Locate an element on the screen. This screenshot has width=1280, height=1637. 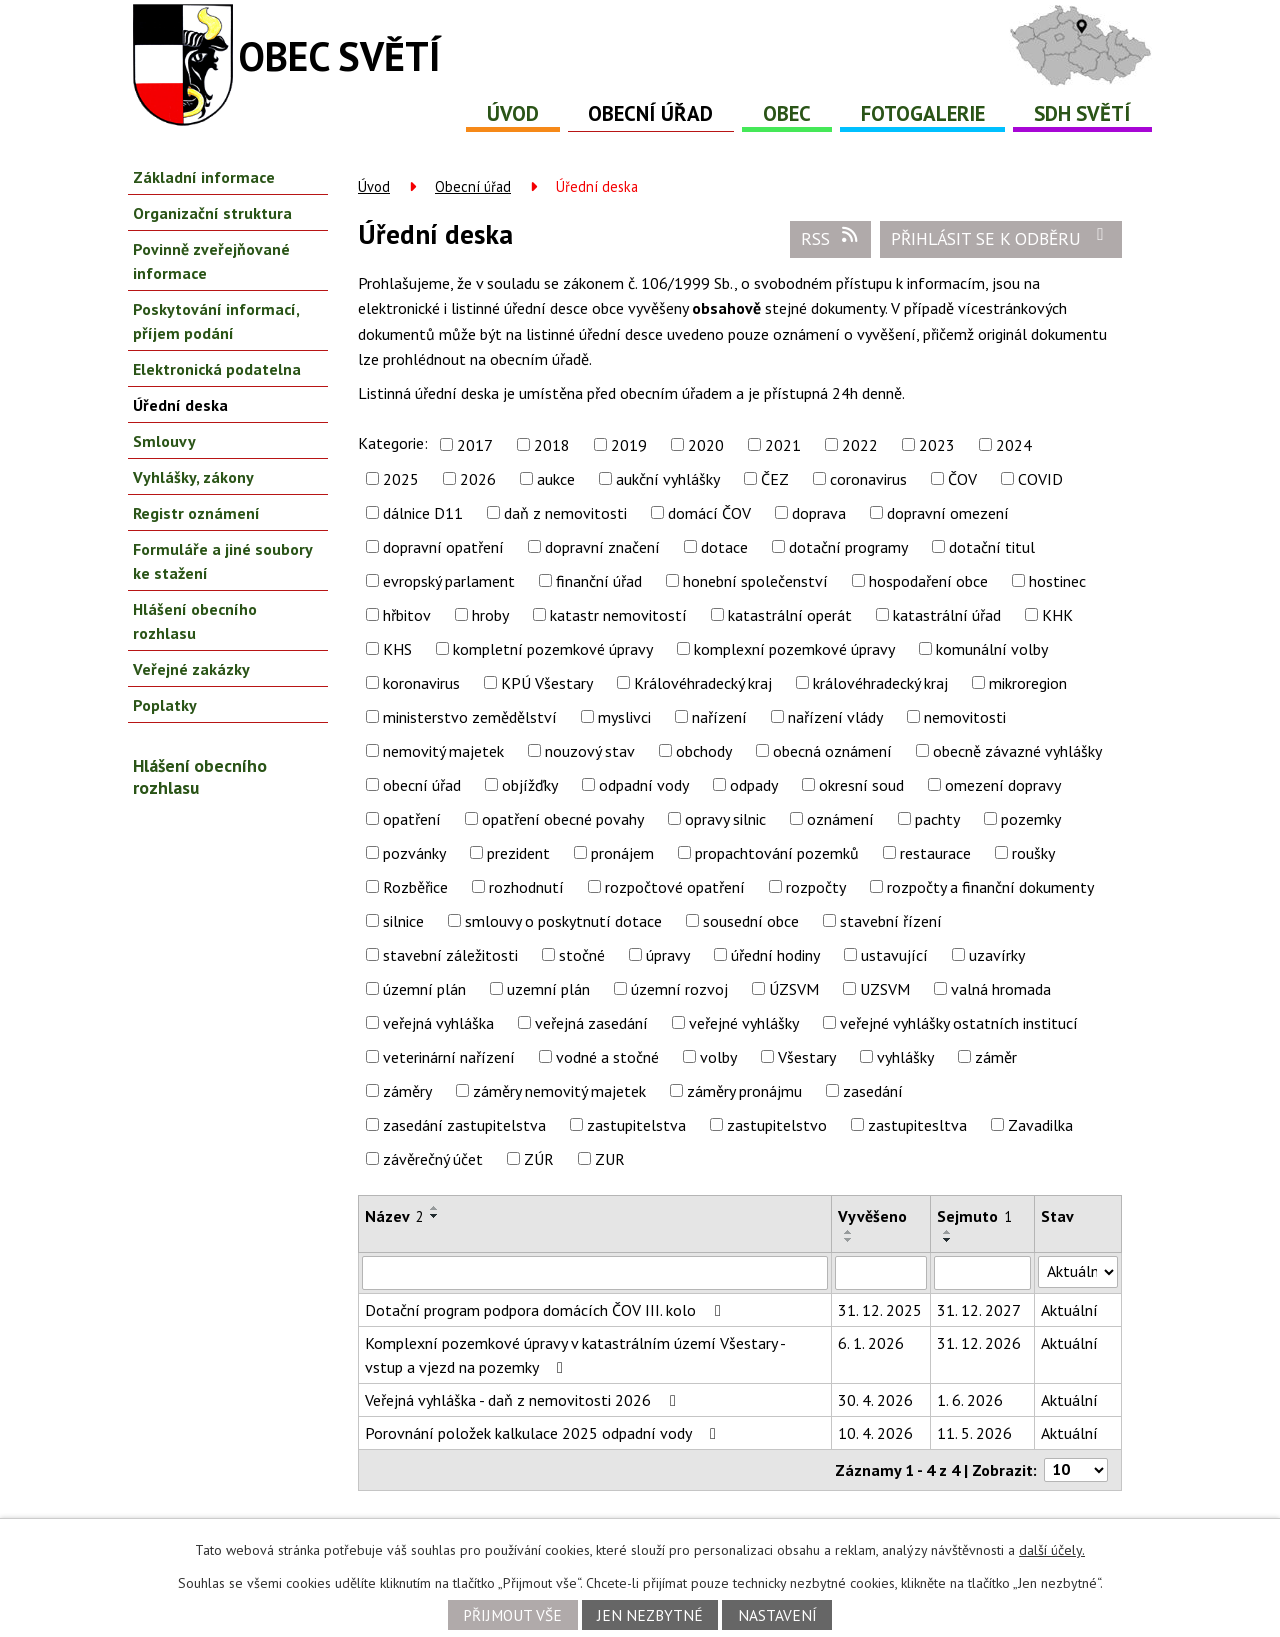
KHS is located at coordinates (397, 649).